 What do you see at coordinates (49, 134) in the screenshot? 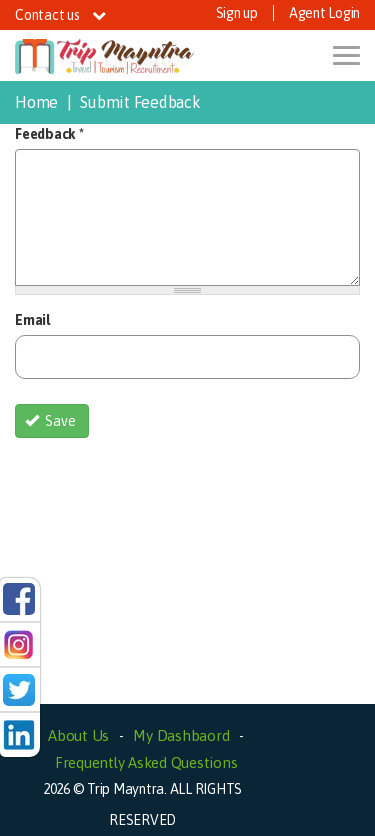
I see `Feedback` at bounding box center [49, 134].